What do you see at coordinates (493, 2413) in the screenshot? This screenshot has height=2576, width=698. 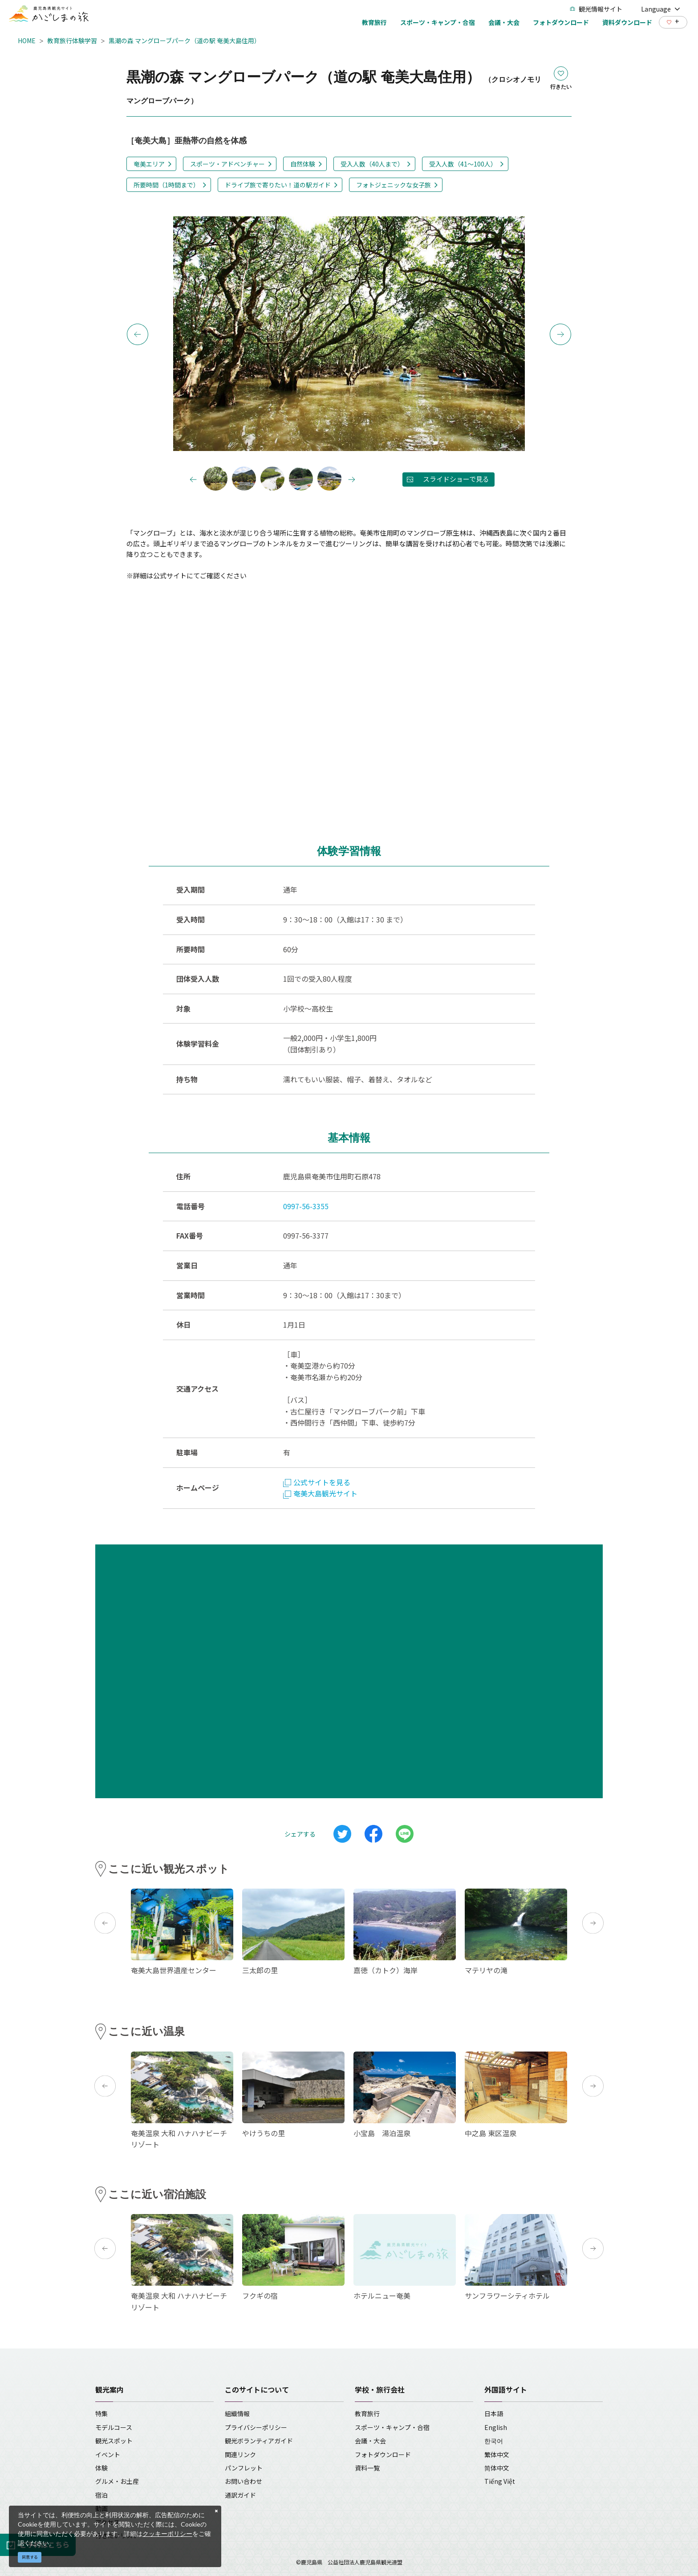 I see `日本語` at bounding box center [493, 2413].